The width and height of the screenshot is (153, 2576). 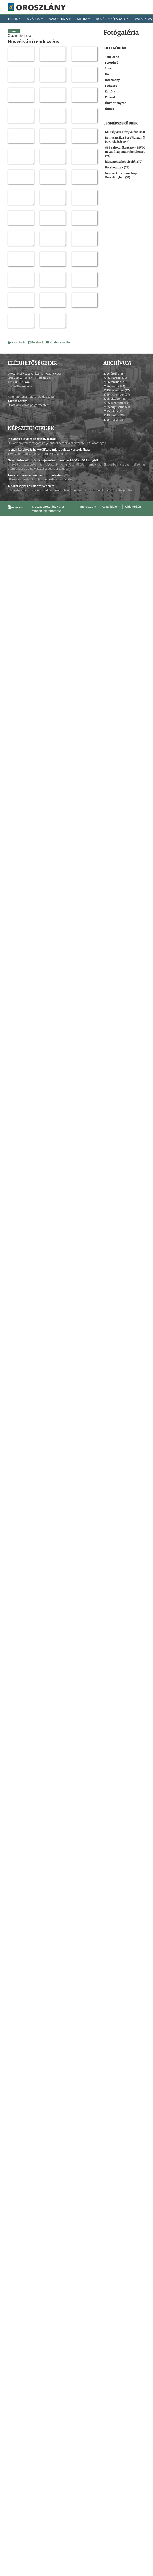 I want to click on 2025 július (21), so click(x=113, y=411).